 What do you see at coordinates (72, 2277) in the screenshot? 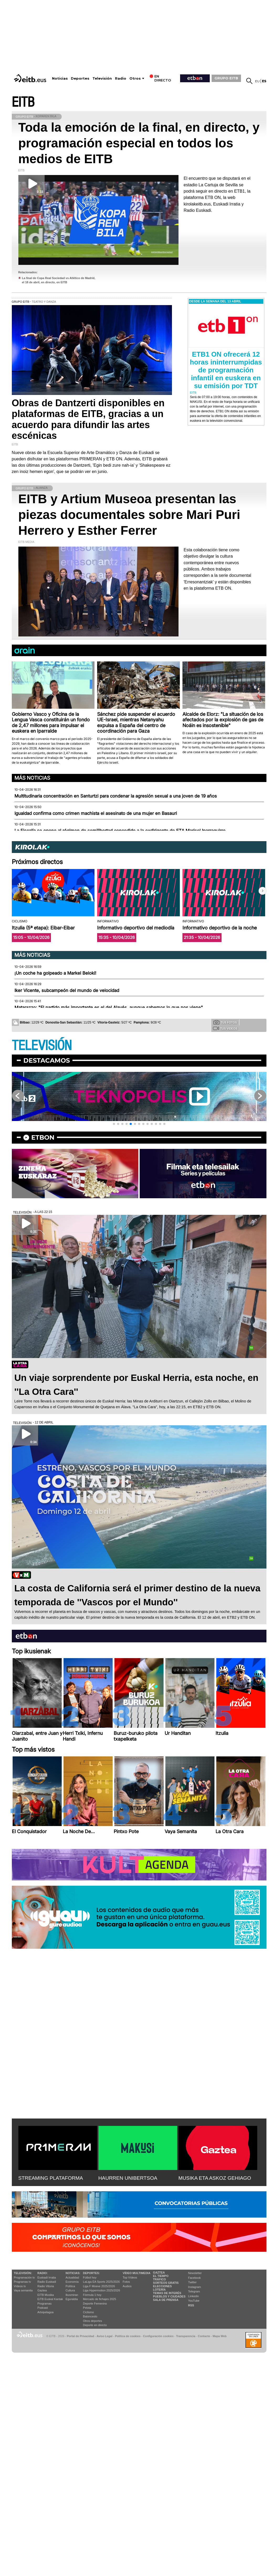
I see `Actualidad` at bounding box center [72, 2277].